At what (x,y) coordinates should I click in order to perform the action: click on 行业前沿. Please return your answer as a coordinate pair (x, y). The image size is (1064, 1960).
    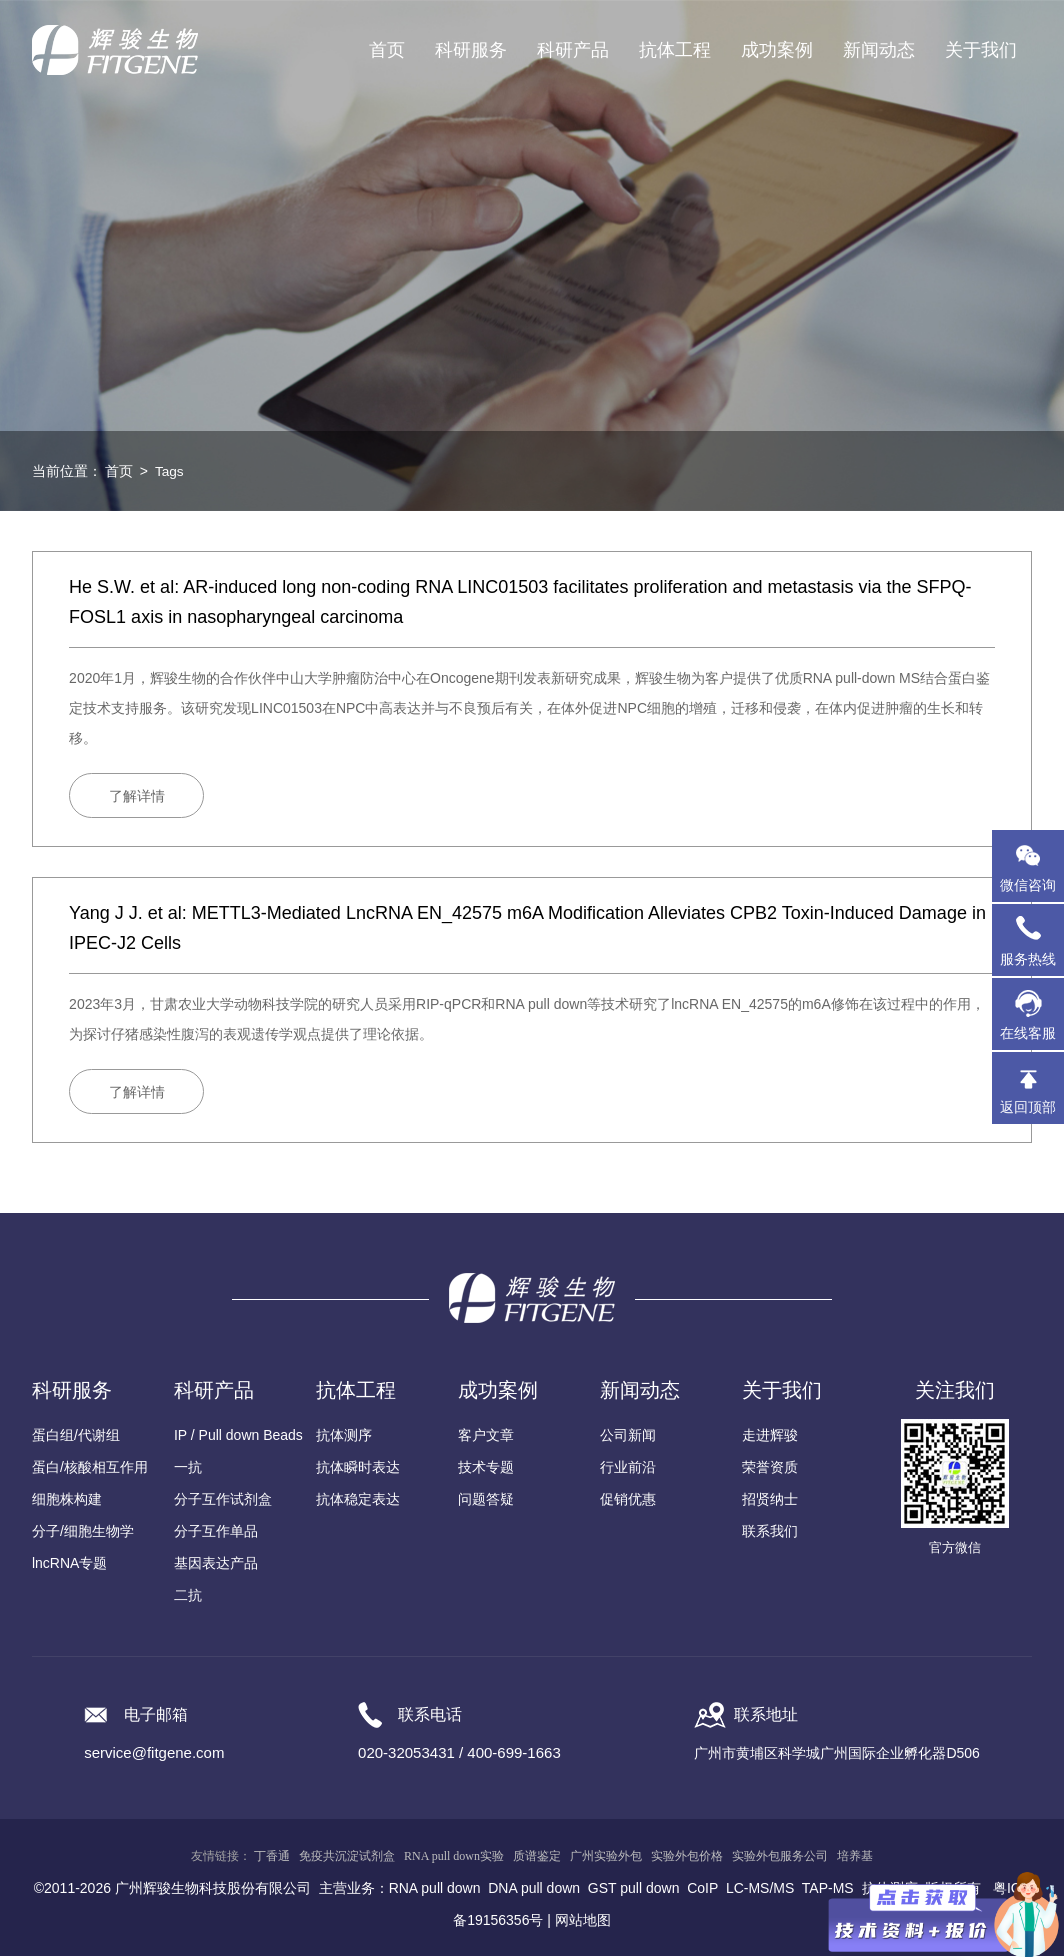
    Looking at the image, I should click on (628, 1471).